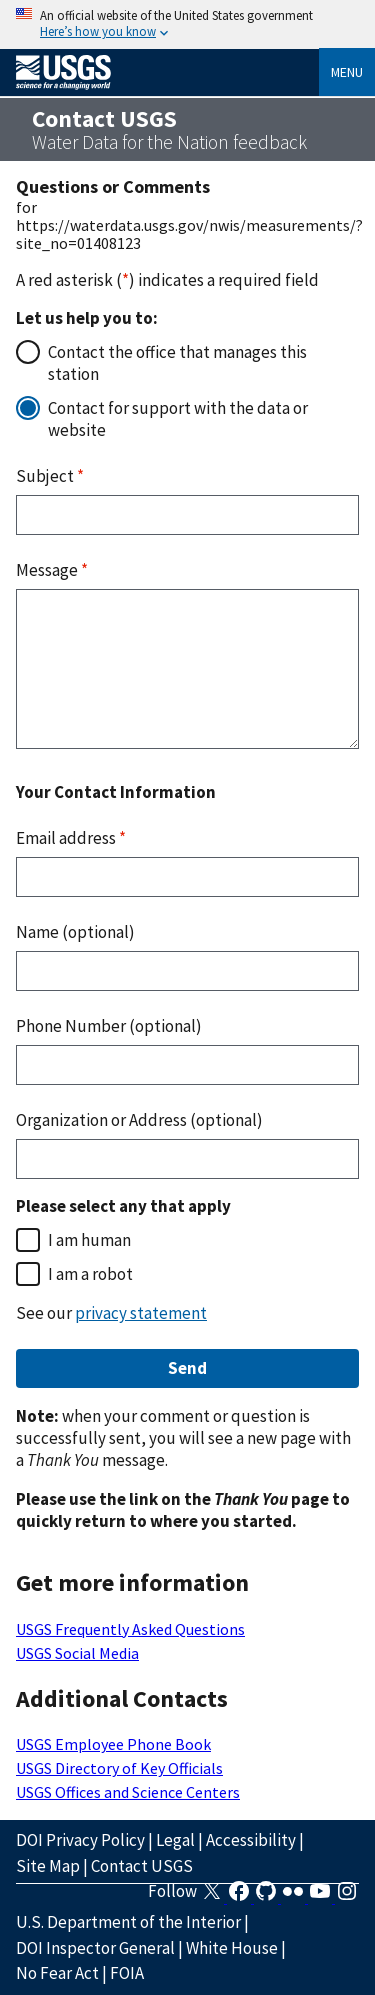  What do you see at coordinates (89, 1240) in the screenshot?
I see `I am human` at bounding box center [89, 1240].